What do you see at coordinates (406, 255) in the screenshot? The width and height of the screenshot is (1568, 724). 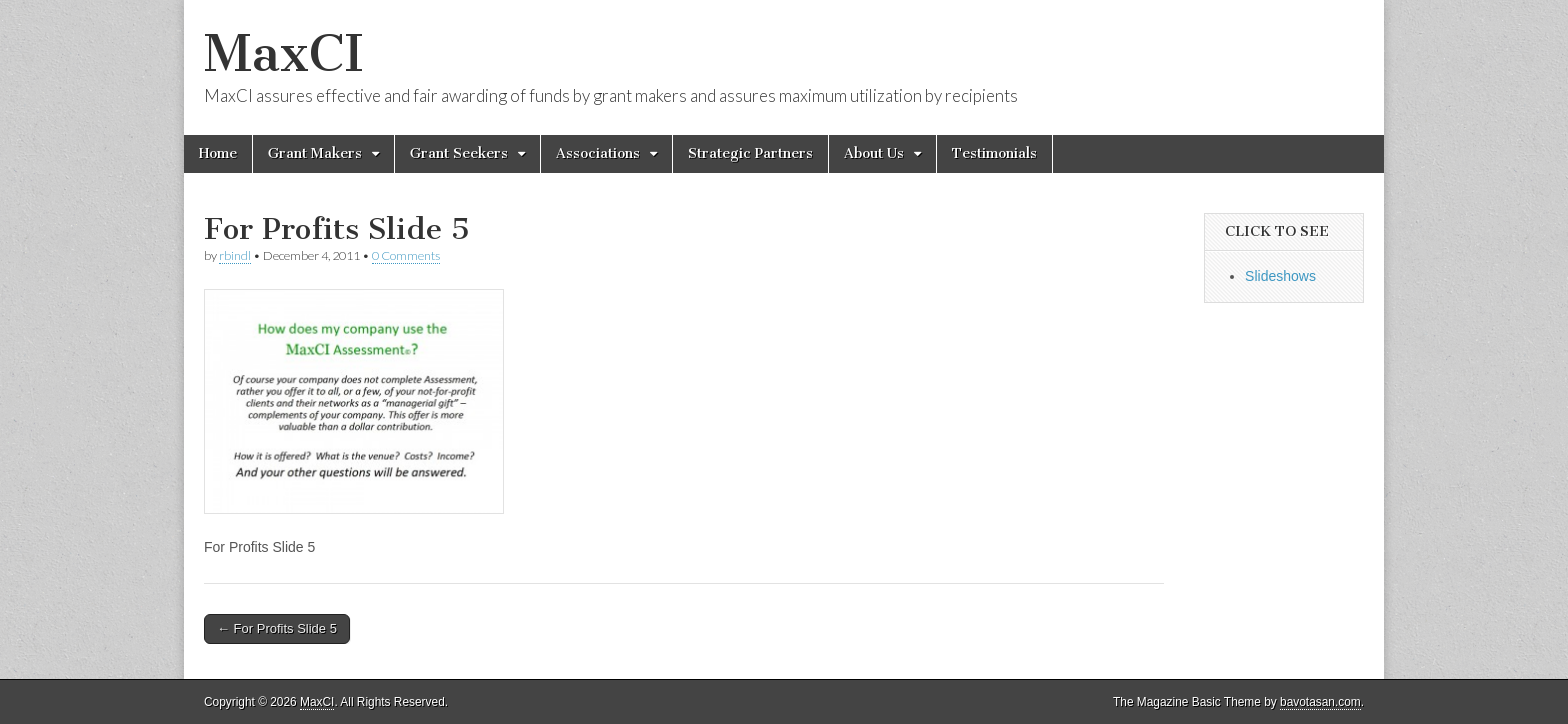 I see `0 Comments` at bounding box center [406, 255].